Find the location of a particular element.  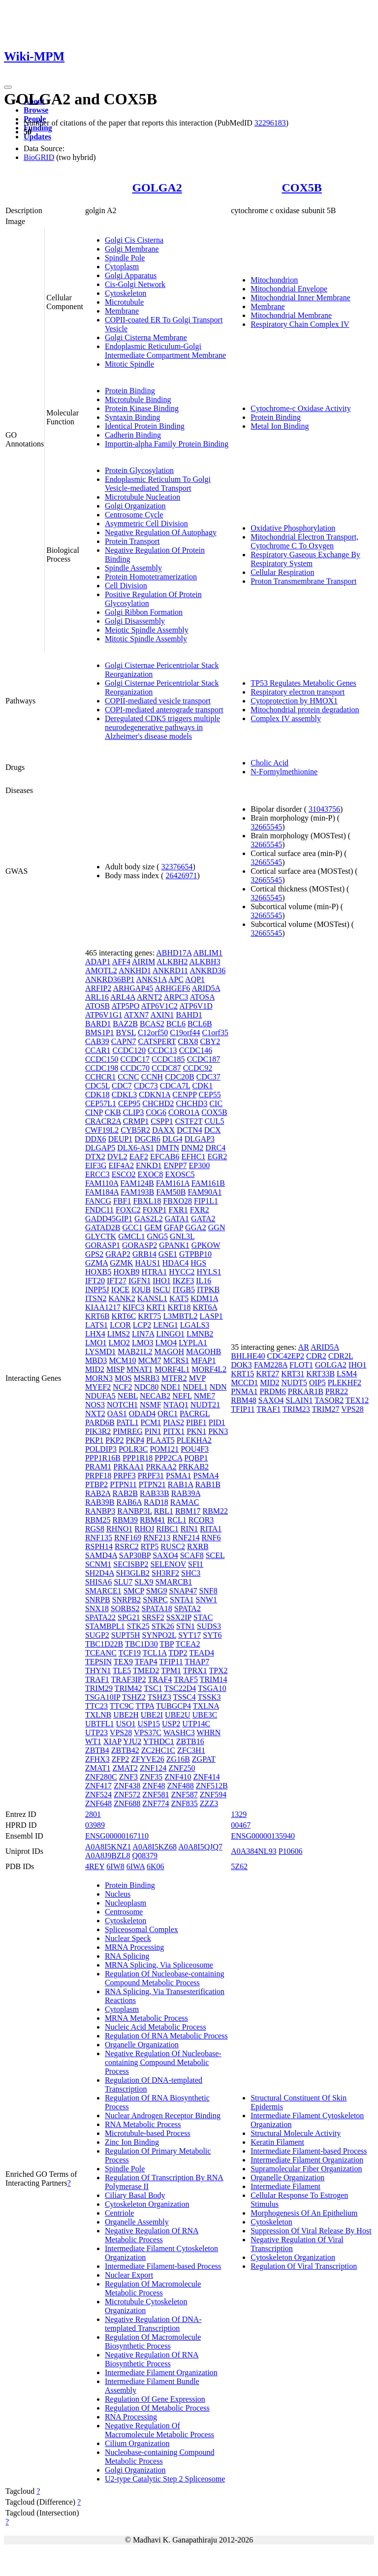

PLAAT5 is located at coordinates (160, 1440).